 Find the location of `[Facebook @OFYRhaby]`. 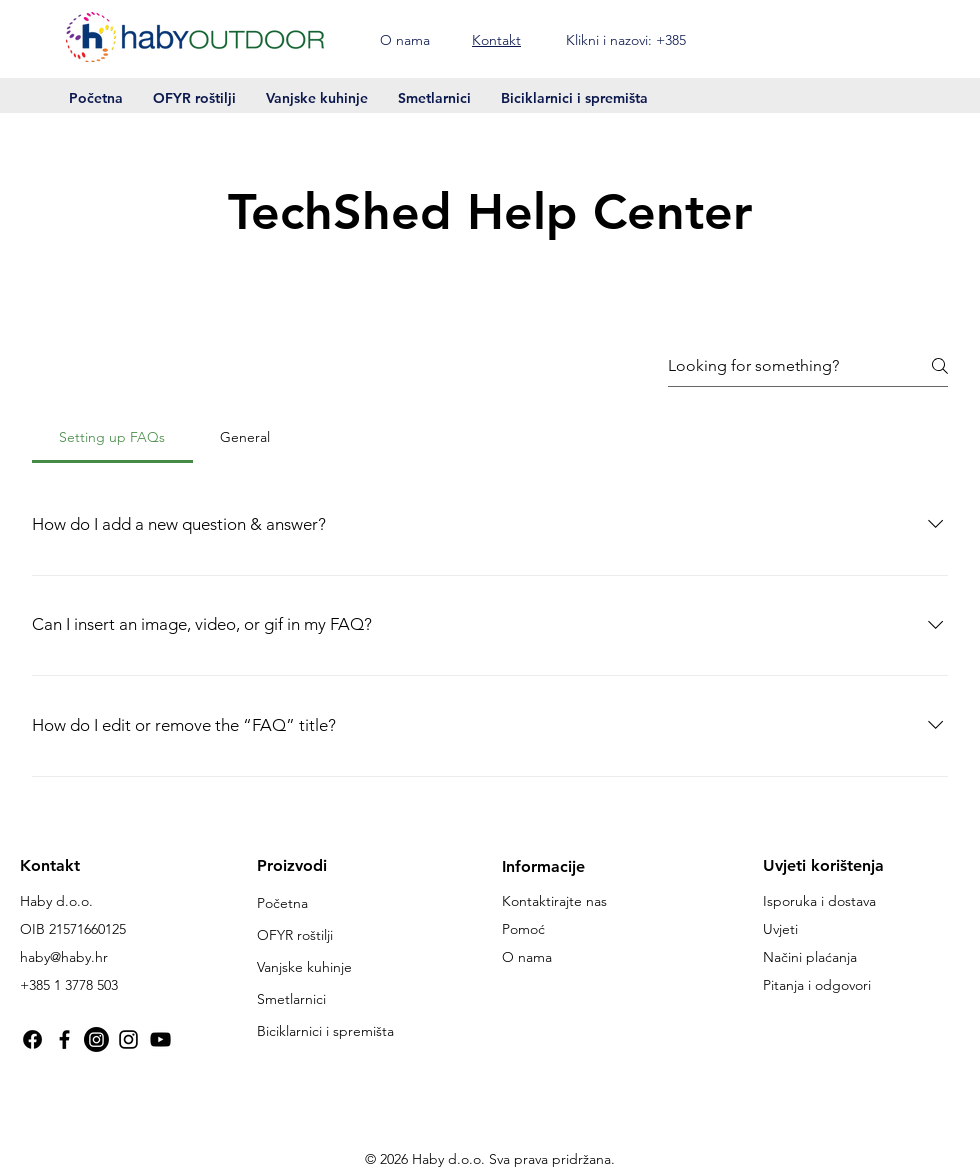

[Facebook @OFYRhaby] is located at coordinates (32, 1039).